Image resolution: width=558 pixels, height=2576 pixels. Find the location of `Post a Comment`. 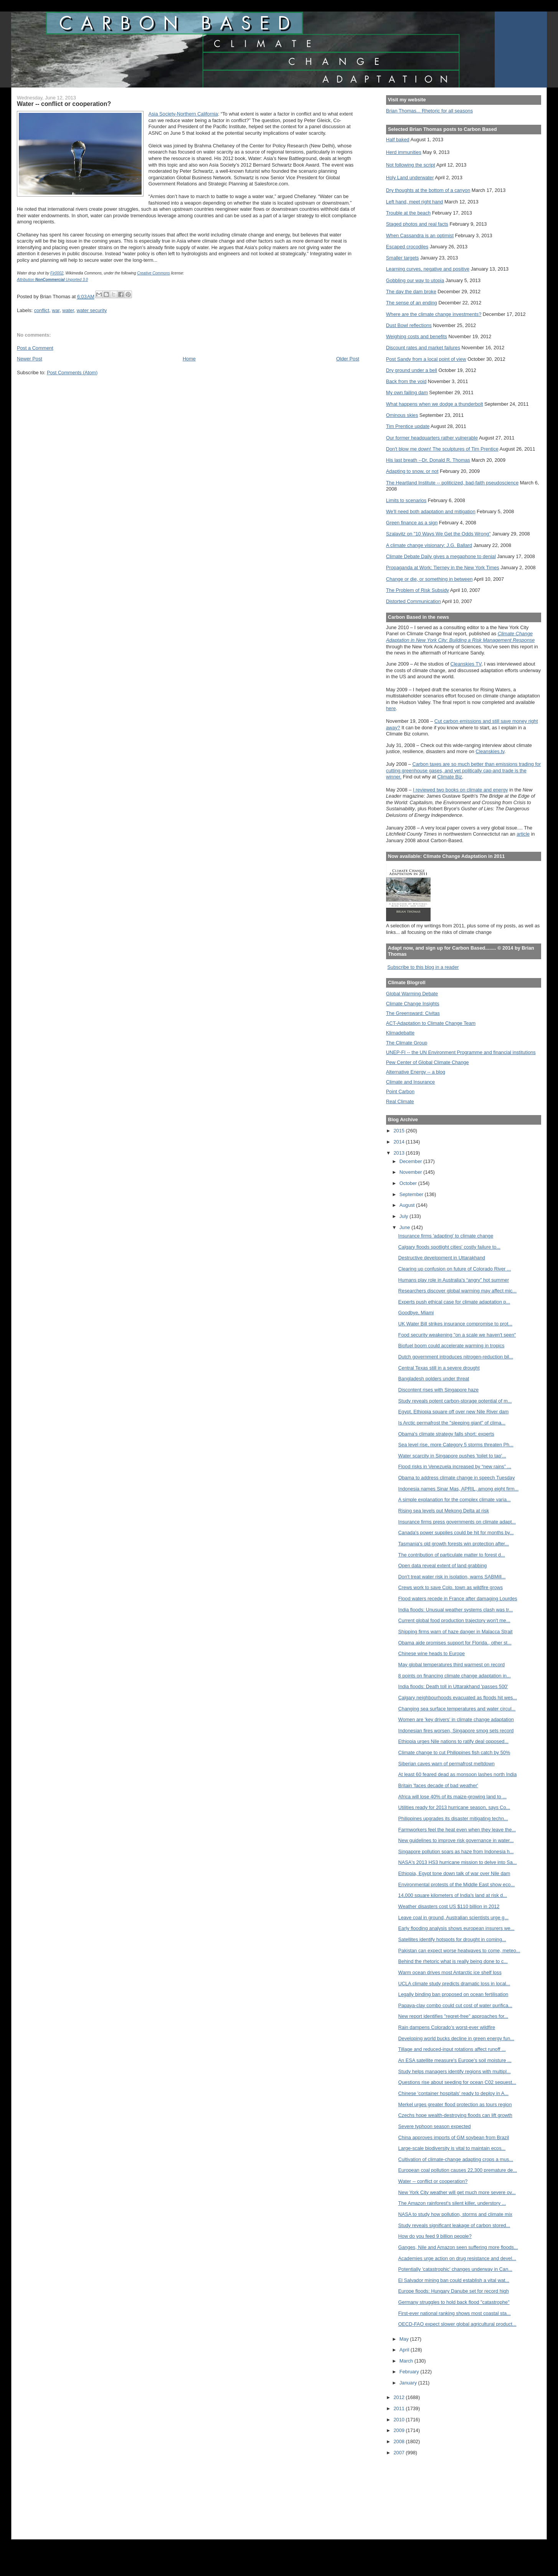

Post a Comment is located at coordinates (35, 348).